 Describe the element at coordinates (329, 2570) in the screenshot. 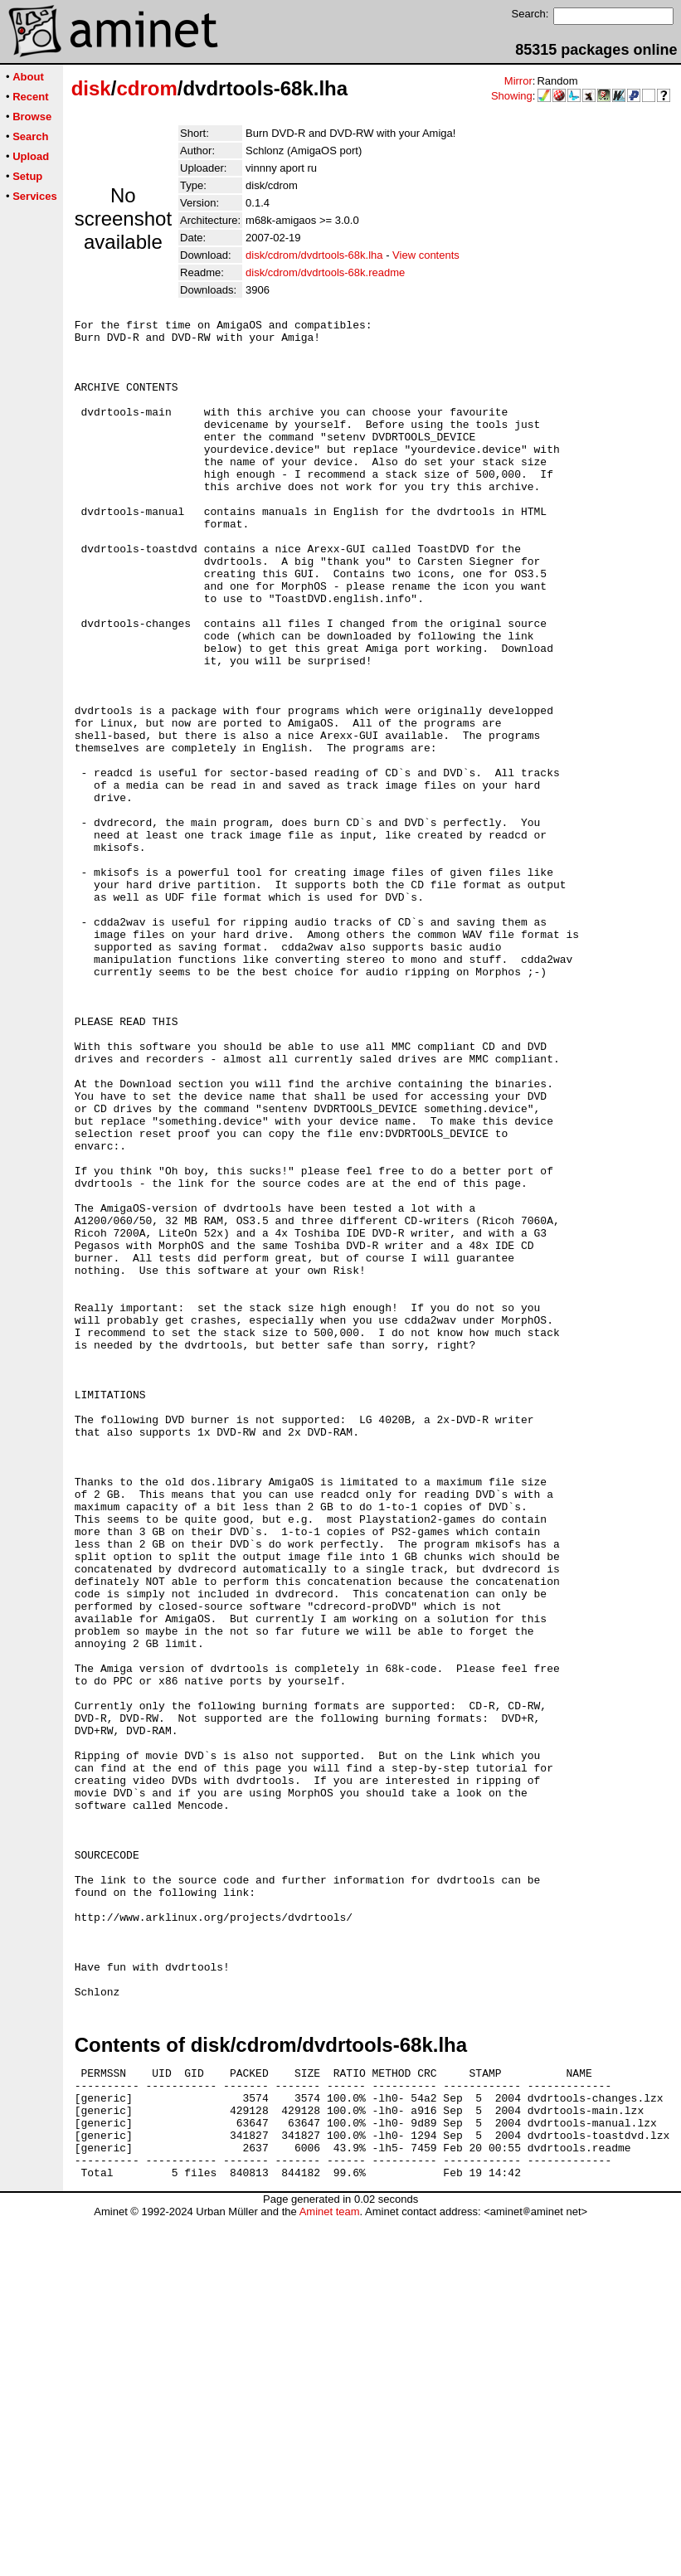

I see `Aminet team` at that location.